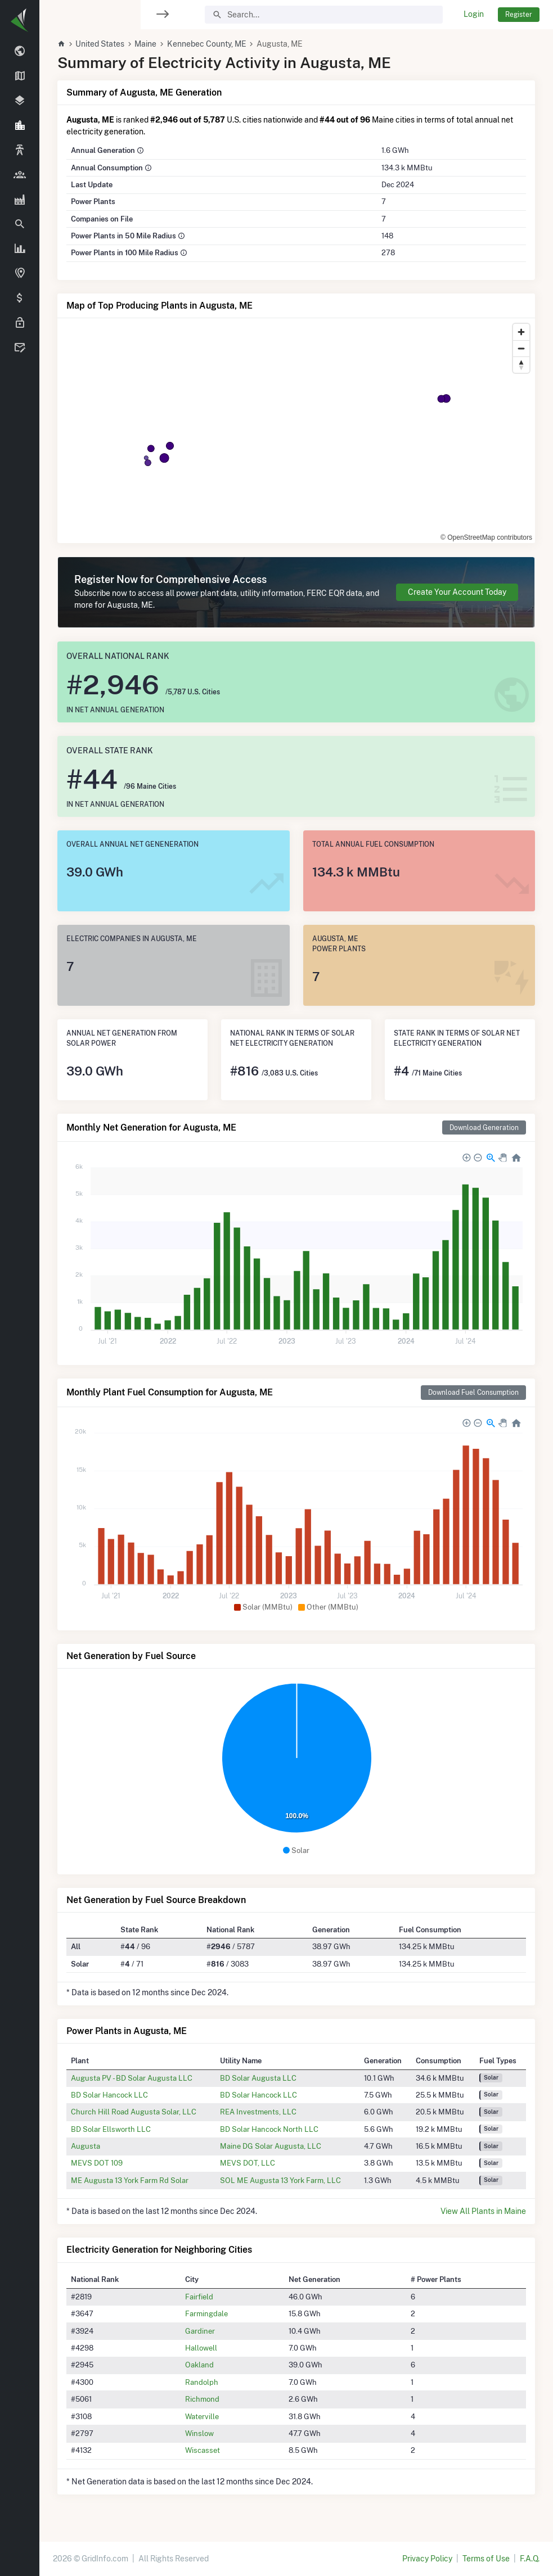 The height and width of the screenshot is (2576, 553). Describe the element at coordinates (521, 364) in the screenshot. I see `[Reset bearing to north]` at that location.